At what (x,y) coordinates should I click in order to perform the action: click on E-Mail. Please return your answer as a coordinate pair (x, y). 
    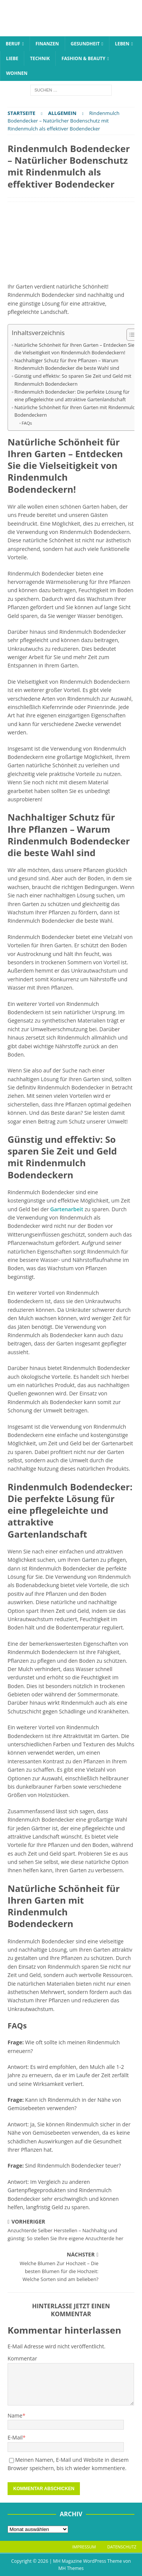
    Looking at the image, I should click on (15, 2437).